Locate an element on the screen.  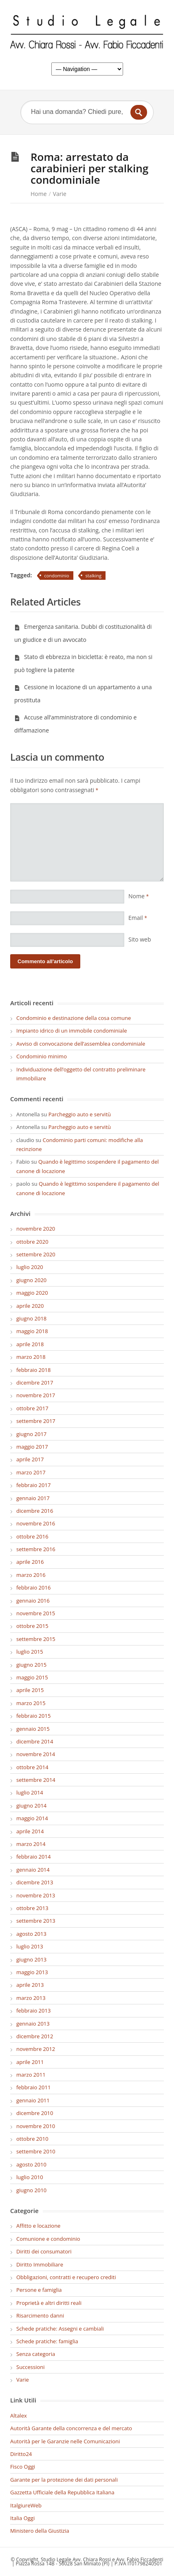
aprile 2015 is located at coordinates (30, 1690).